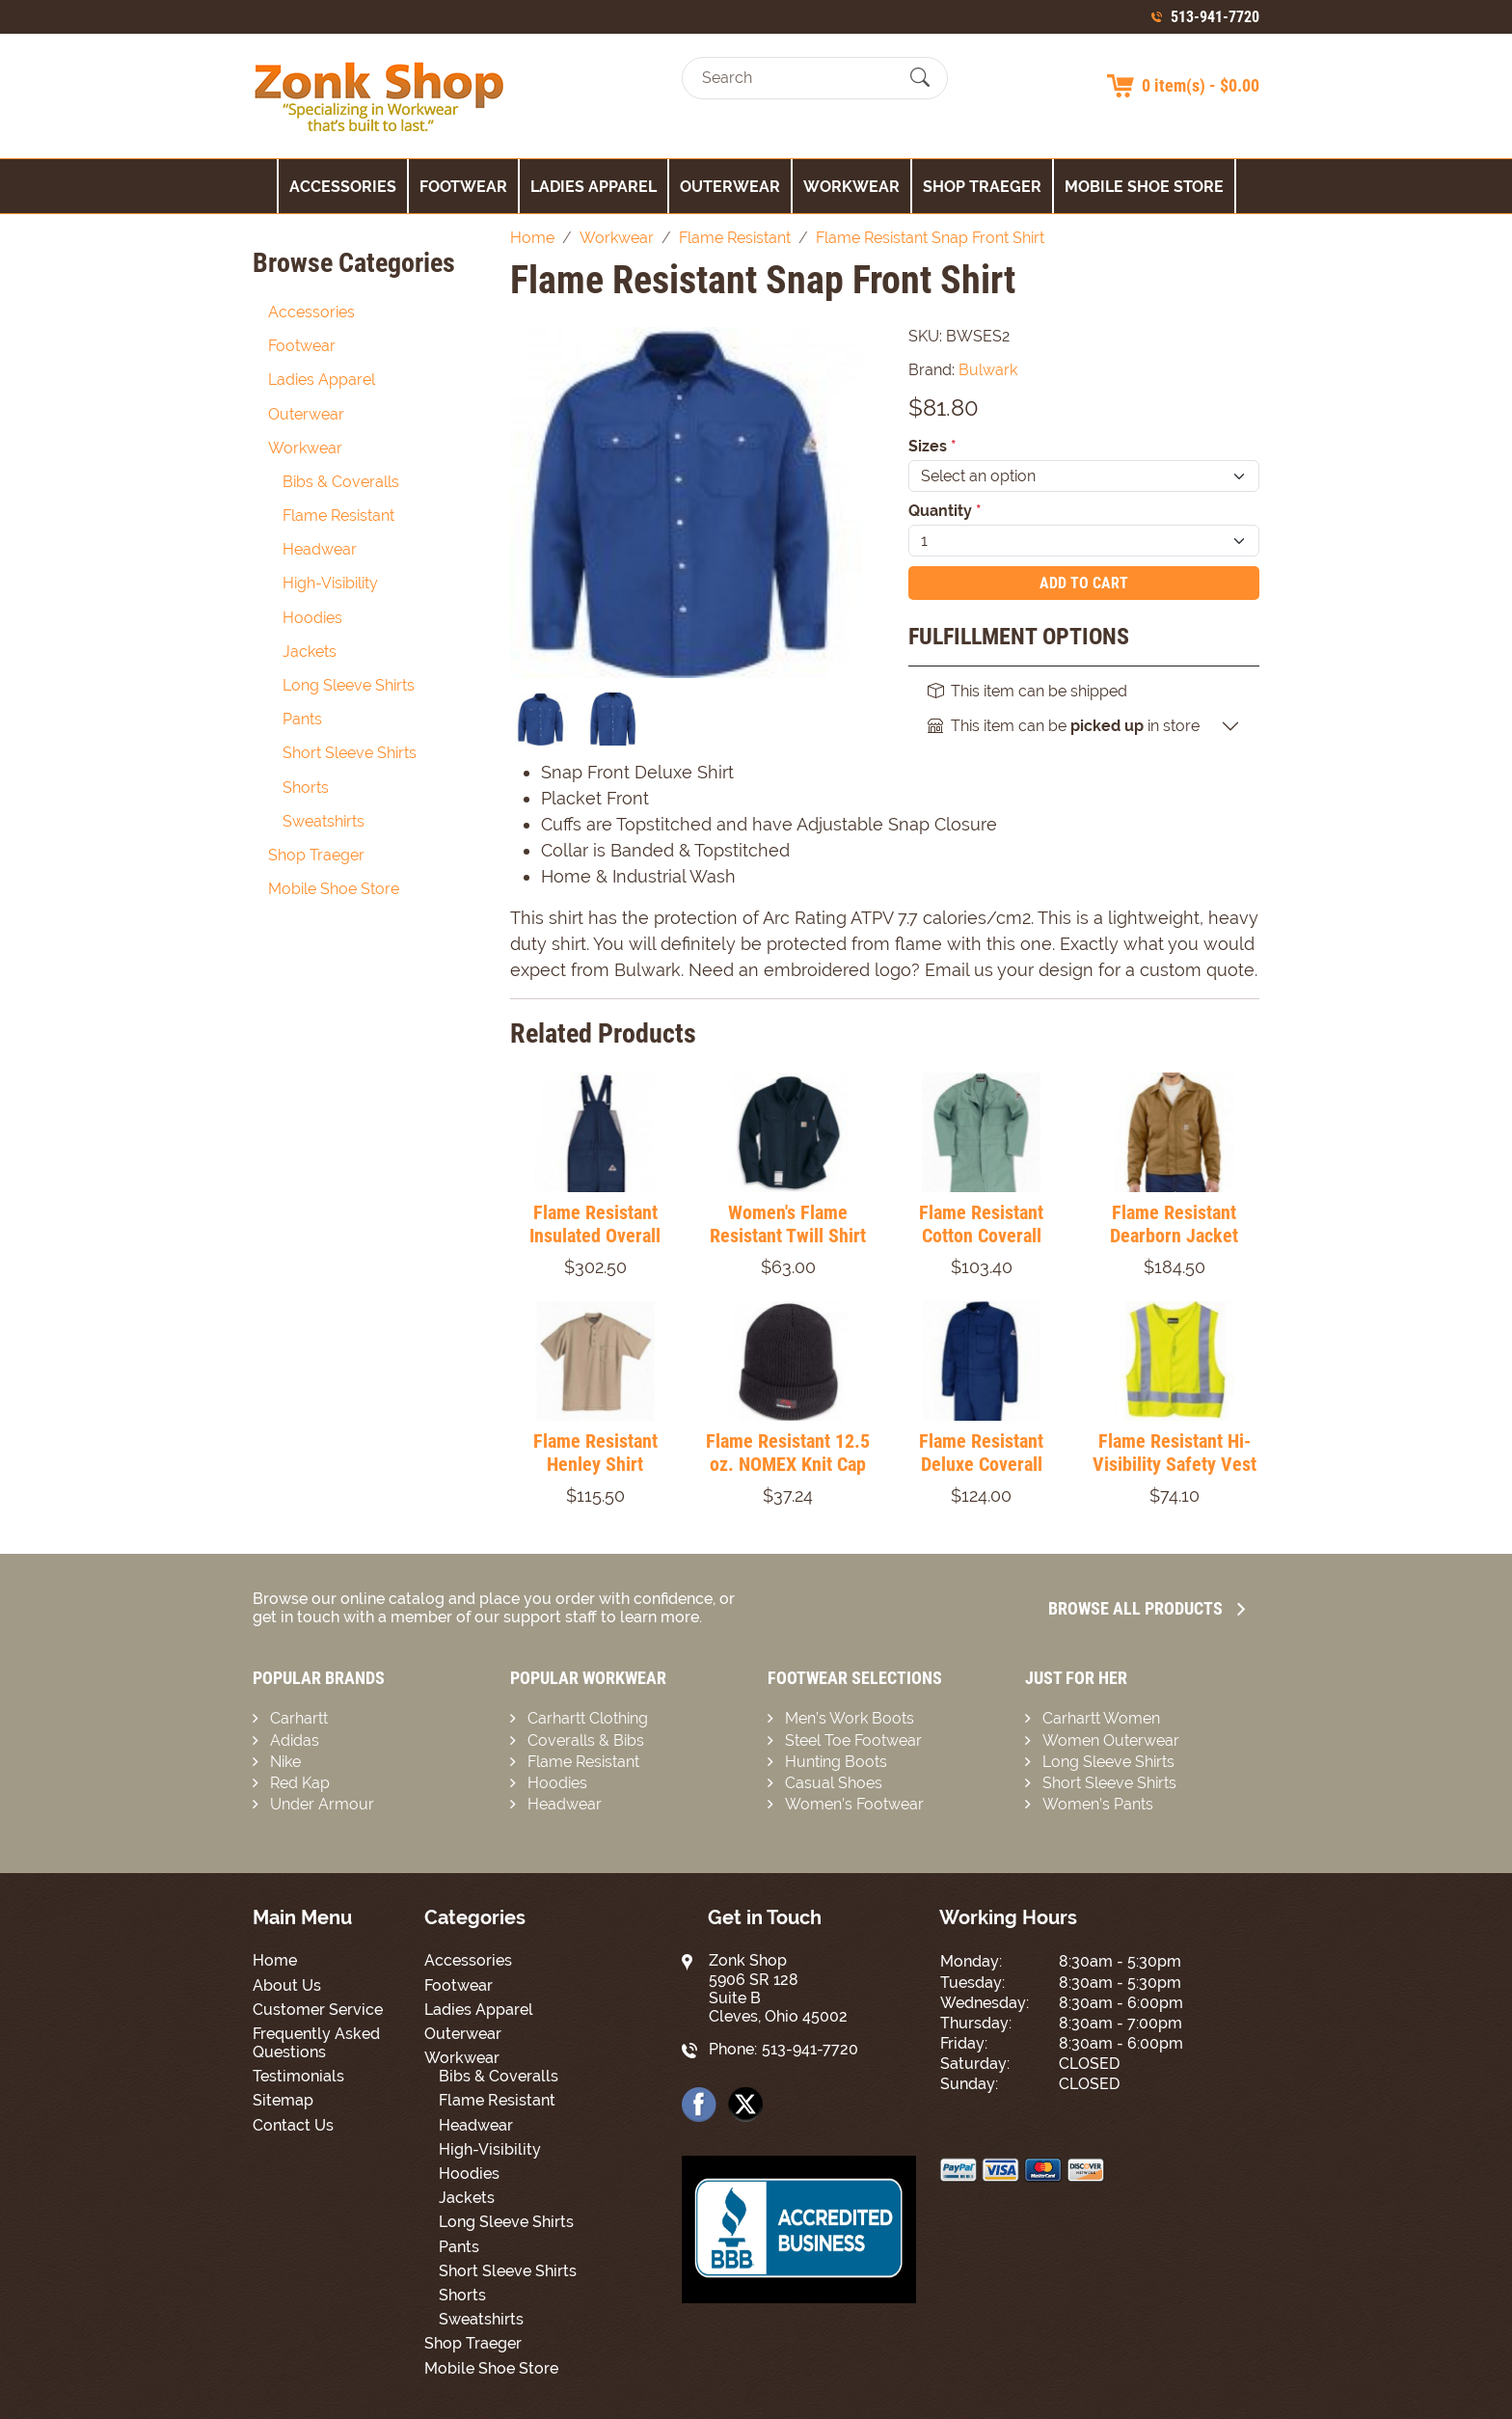 This screenshot has height=2419, width=1512. I want to click on Red Kap, so click(300, 1783).